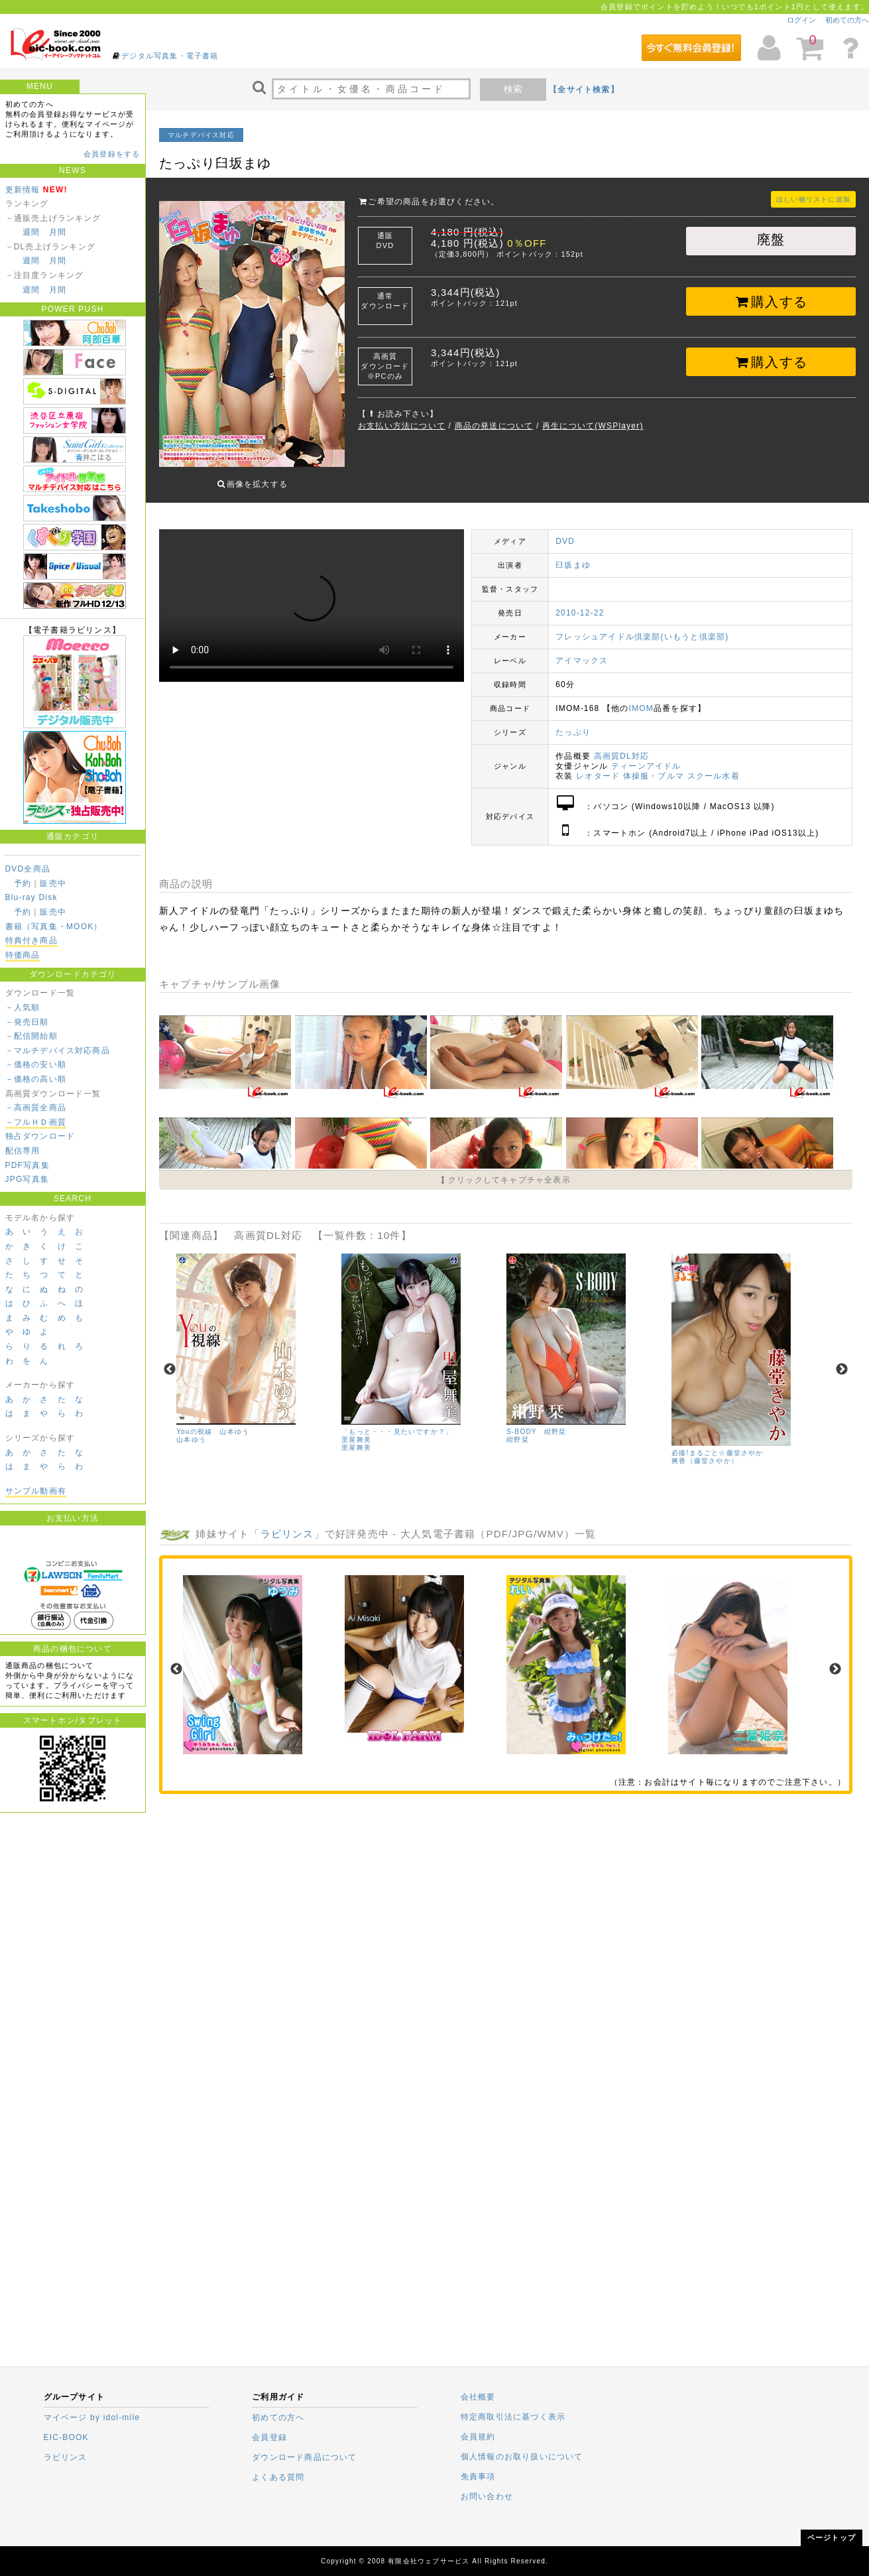 This screenshot has height=2576, width=869. What do you see at coordinates (35, 1491) in the screenshot?
I see `サンプル動画有` at bounding box center [35, 1491].